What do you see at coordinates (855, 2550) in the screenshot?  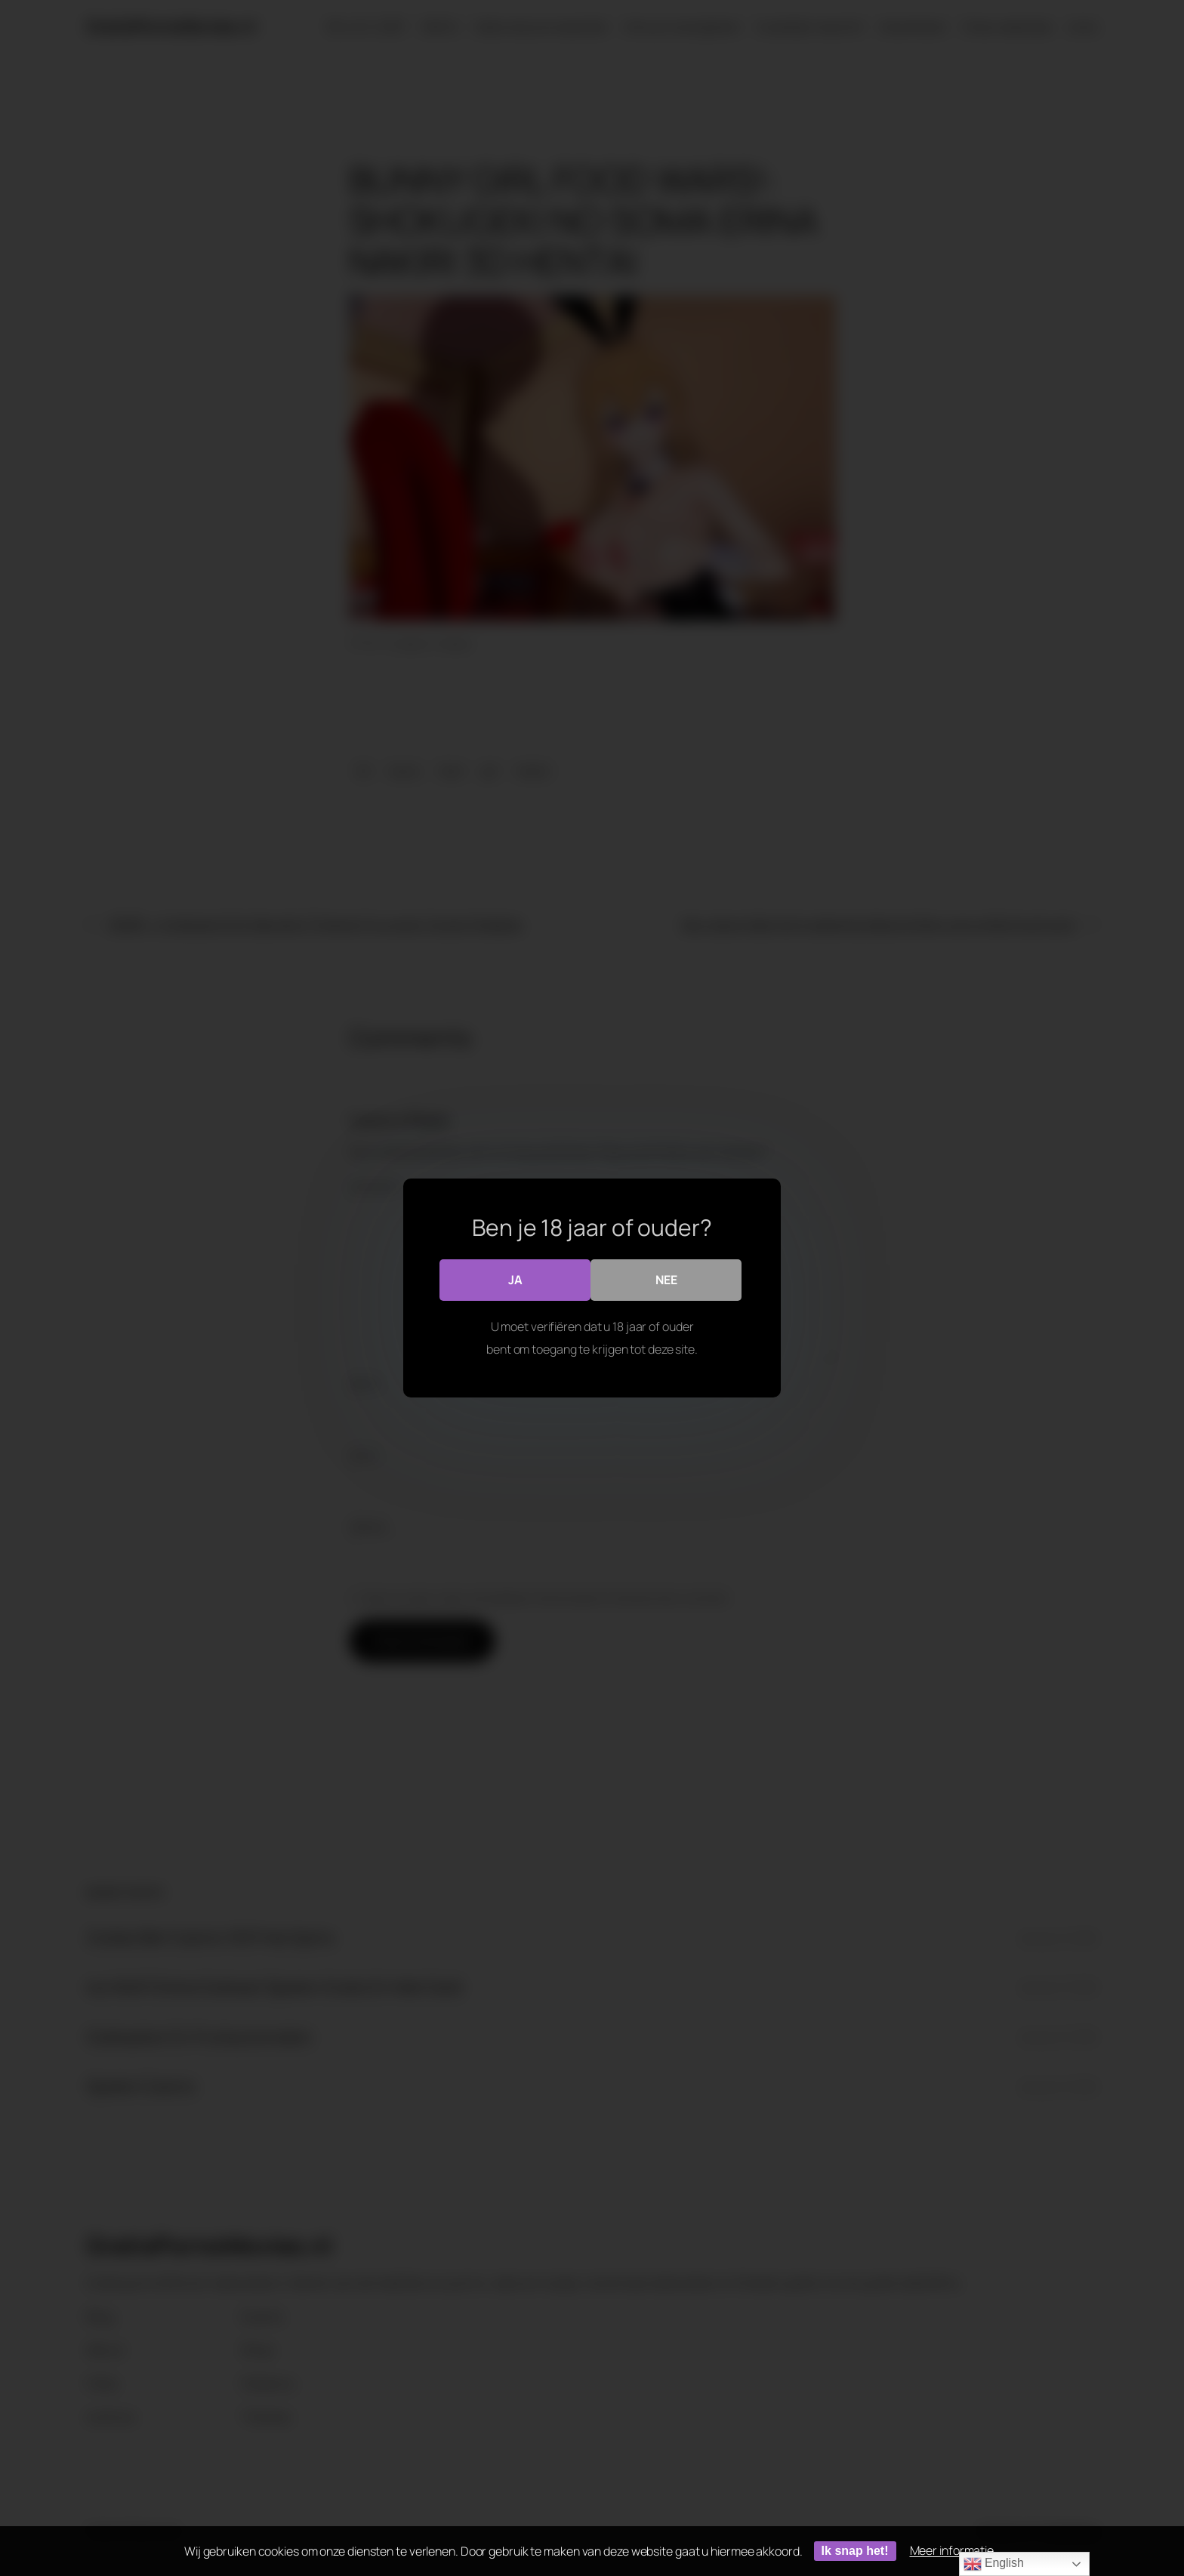 I see `Ik snap het!` at bounding box center [855, 2550].